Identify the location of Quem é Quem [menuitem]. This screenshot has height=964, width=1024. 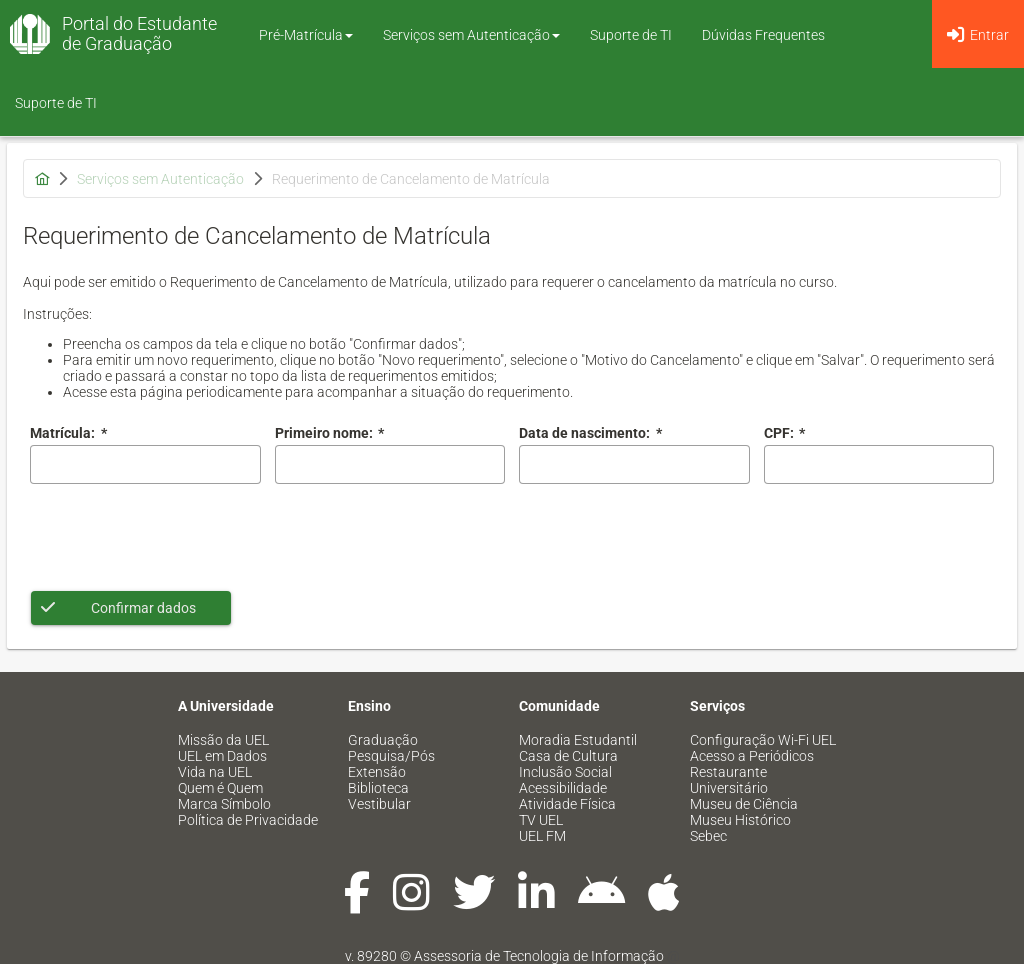
(220, 788).